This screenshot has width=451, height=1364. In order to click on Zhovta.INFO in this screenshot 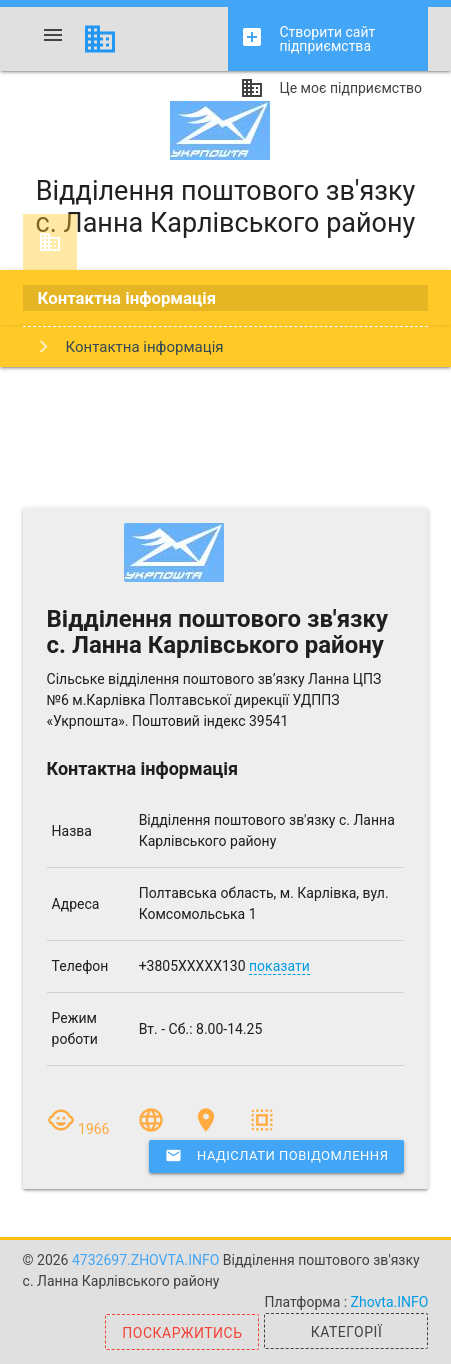, I will do `click(390, 1302)`.